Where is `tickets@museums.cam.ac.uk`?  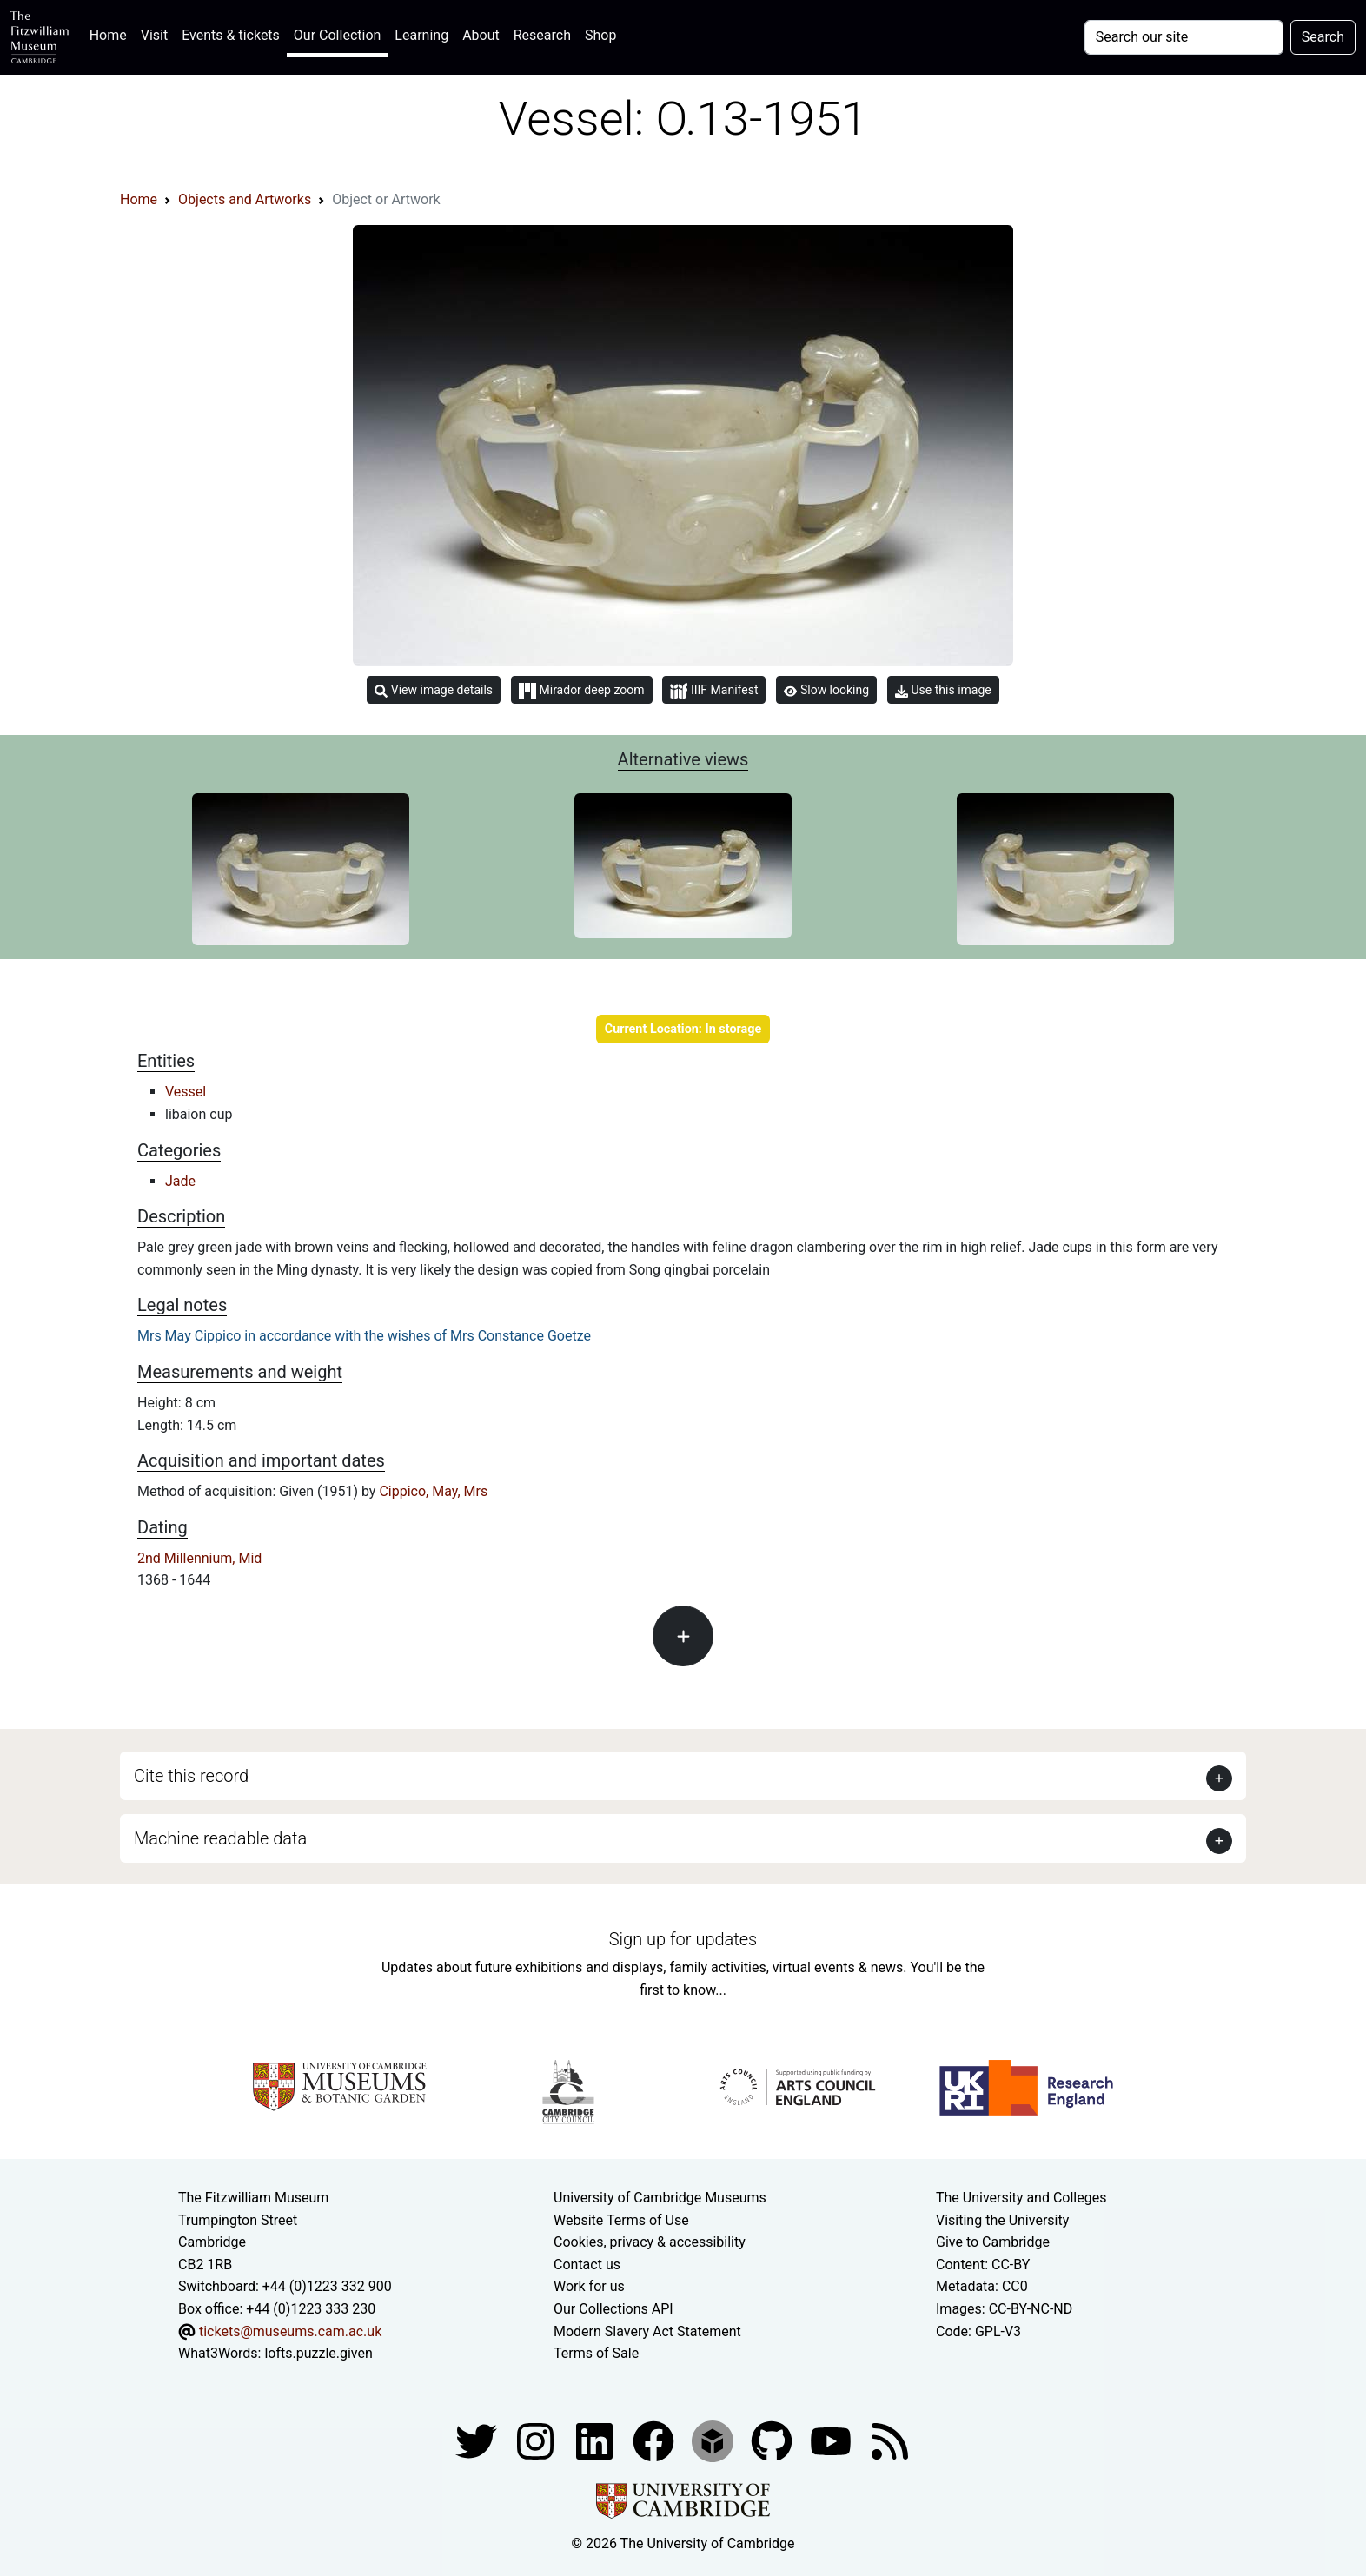
tickets@museums.cam.ac.uk is located at coordinates (290, 2331).